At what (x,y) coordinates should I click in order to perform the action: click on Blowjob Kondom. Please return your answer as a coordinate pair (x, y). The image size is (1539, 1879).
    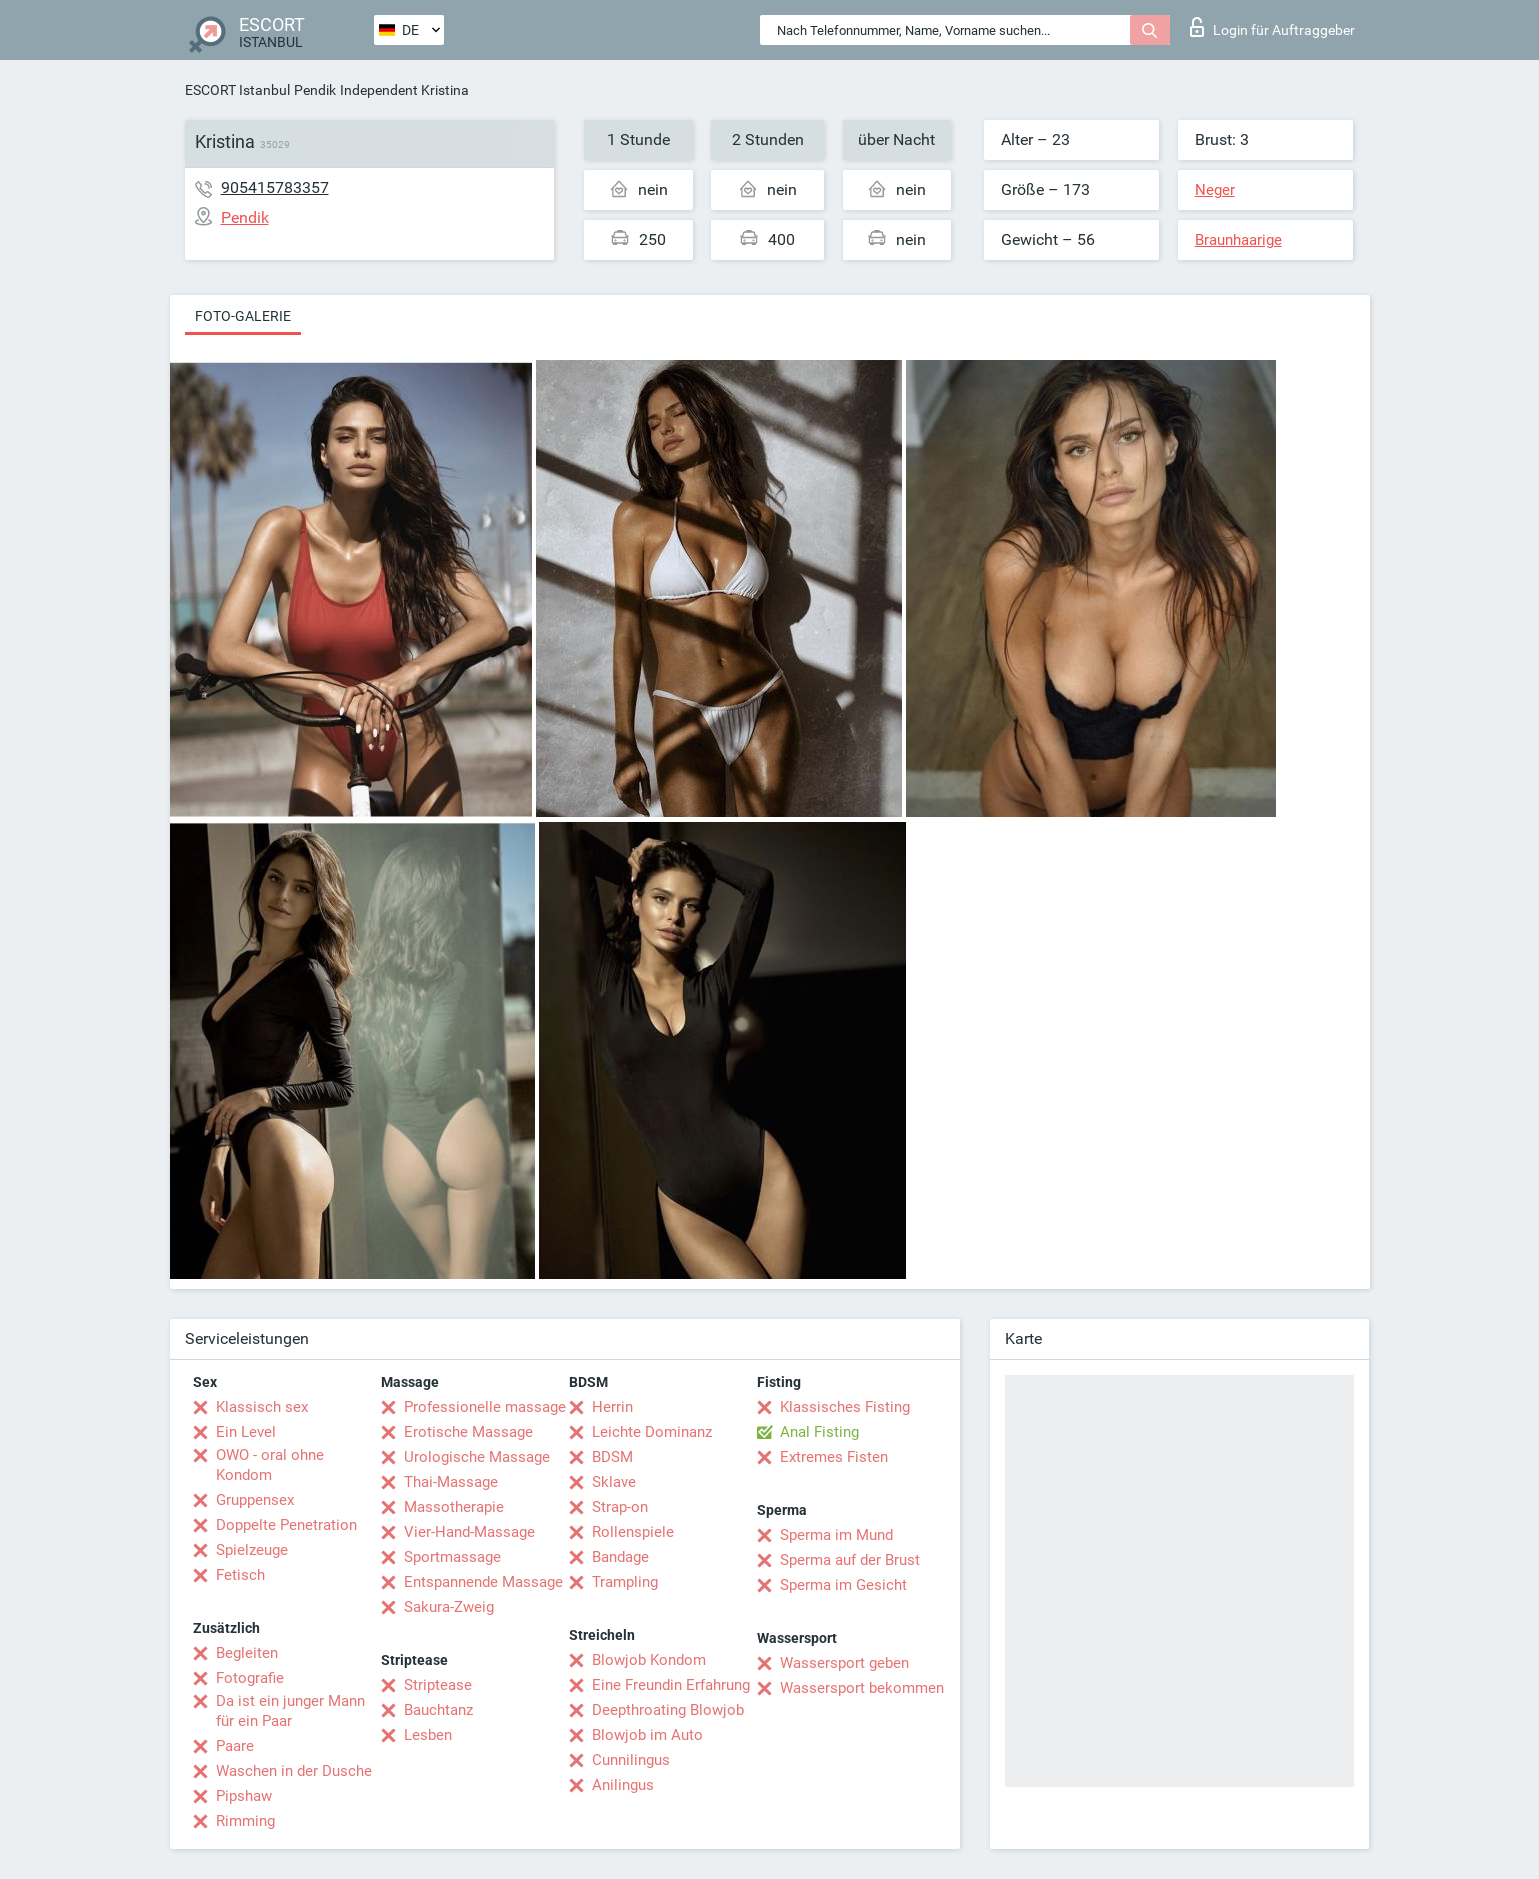
    Looking at the image, I should click on (649, 1660).